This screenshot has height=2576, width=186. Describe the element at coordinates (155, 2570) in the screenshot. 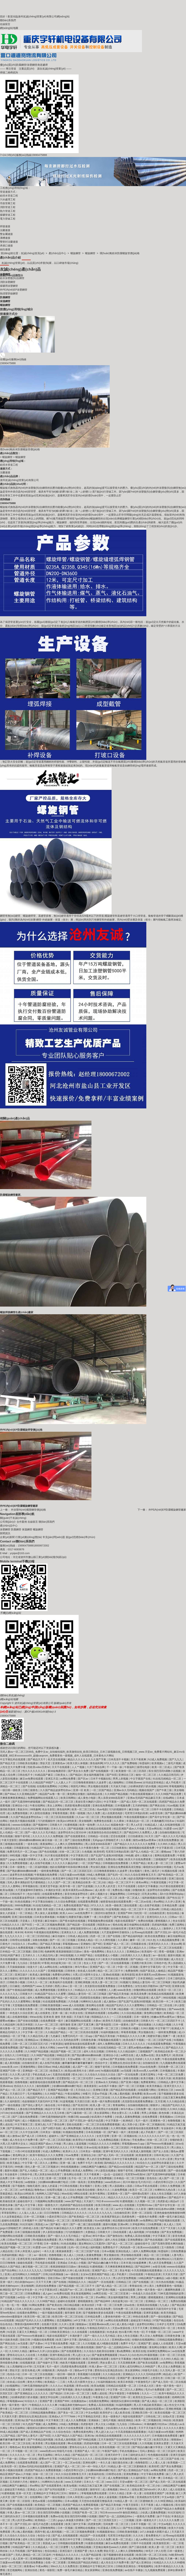

I see `九九视频免费观看` at that location.